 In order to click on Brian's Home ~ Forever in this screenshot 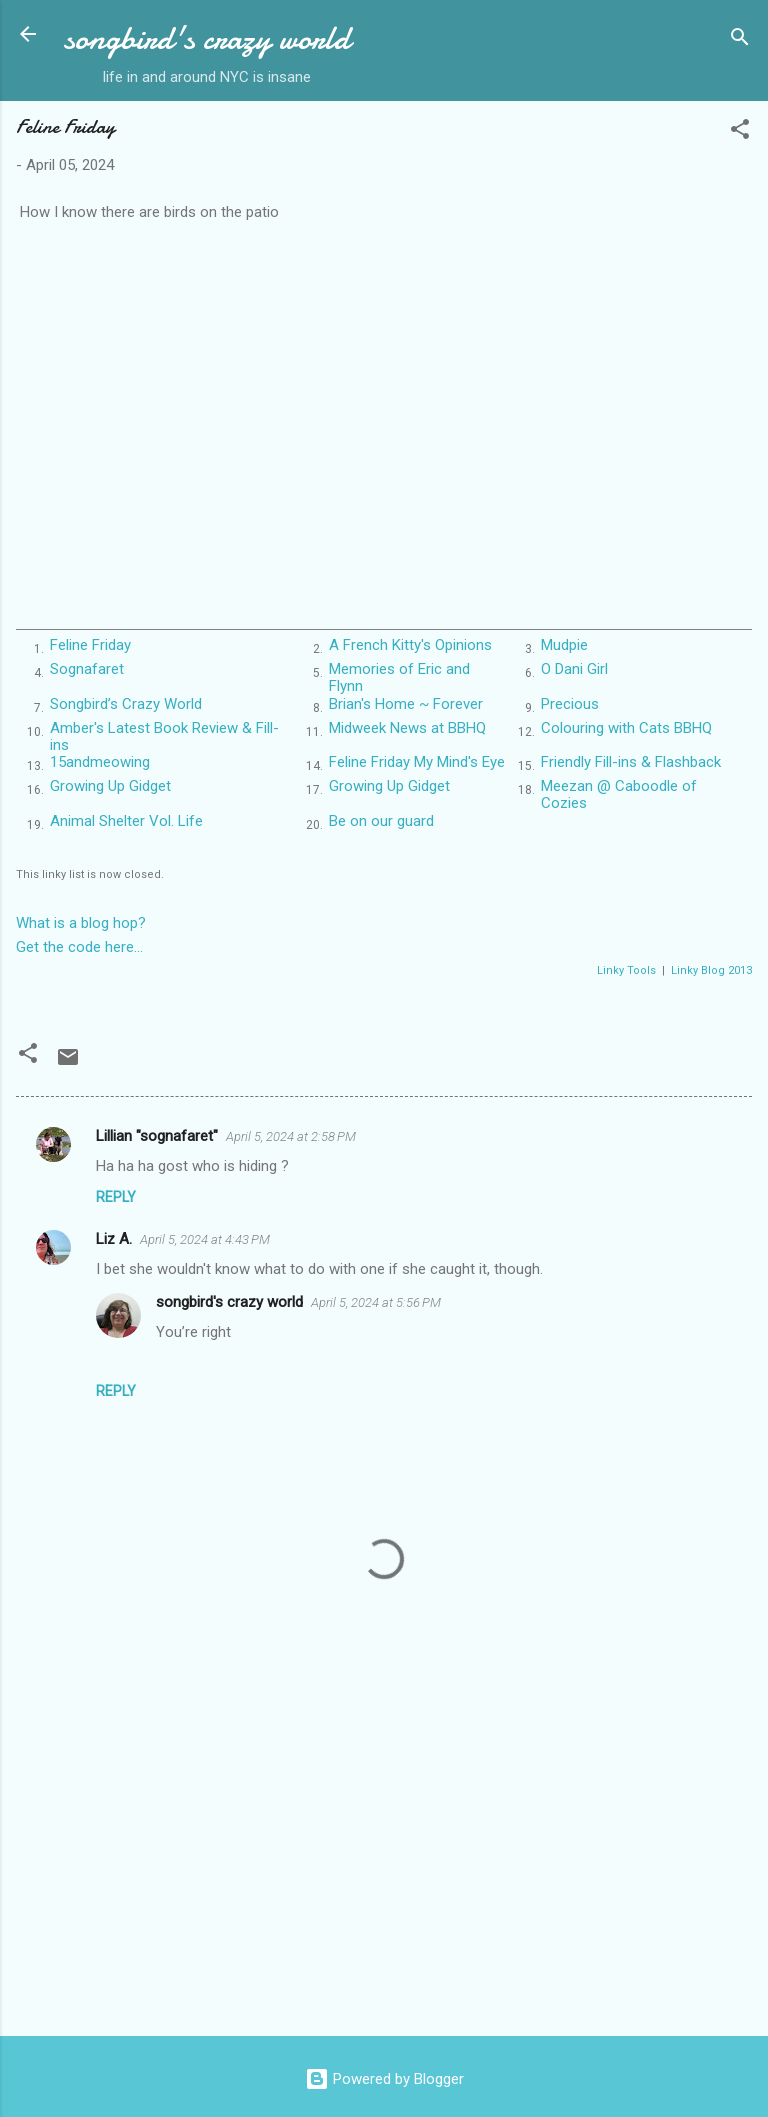, I will do `click(406, 704)`.